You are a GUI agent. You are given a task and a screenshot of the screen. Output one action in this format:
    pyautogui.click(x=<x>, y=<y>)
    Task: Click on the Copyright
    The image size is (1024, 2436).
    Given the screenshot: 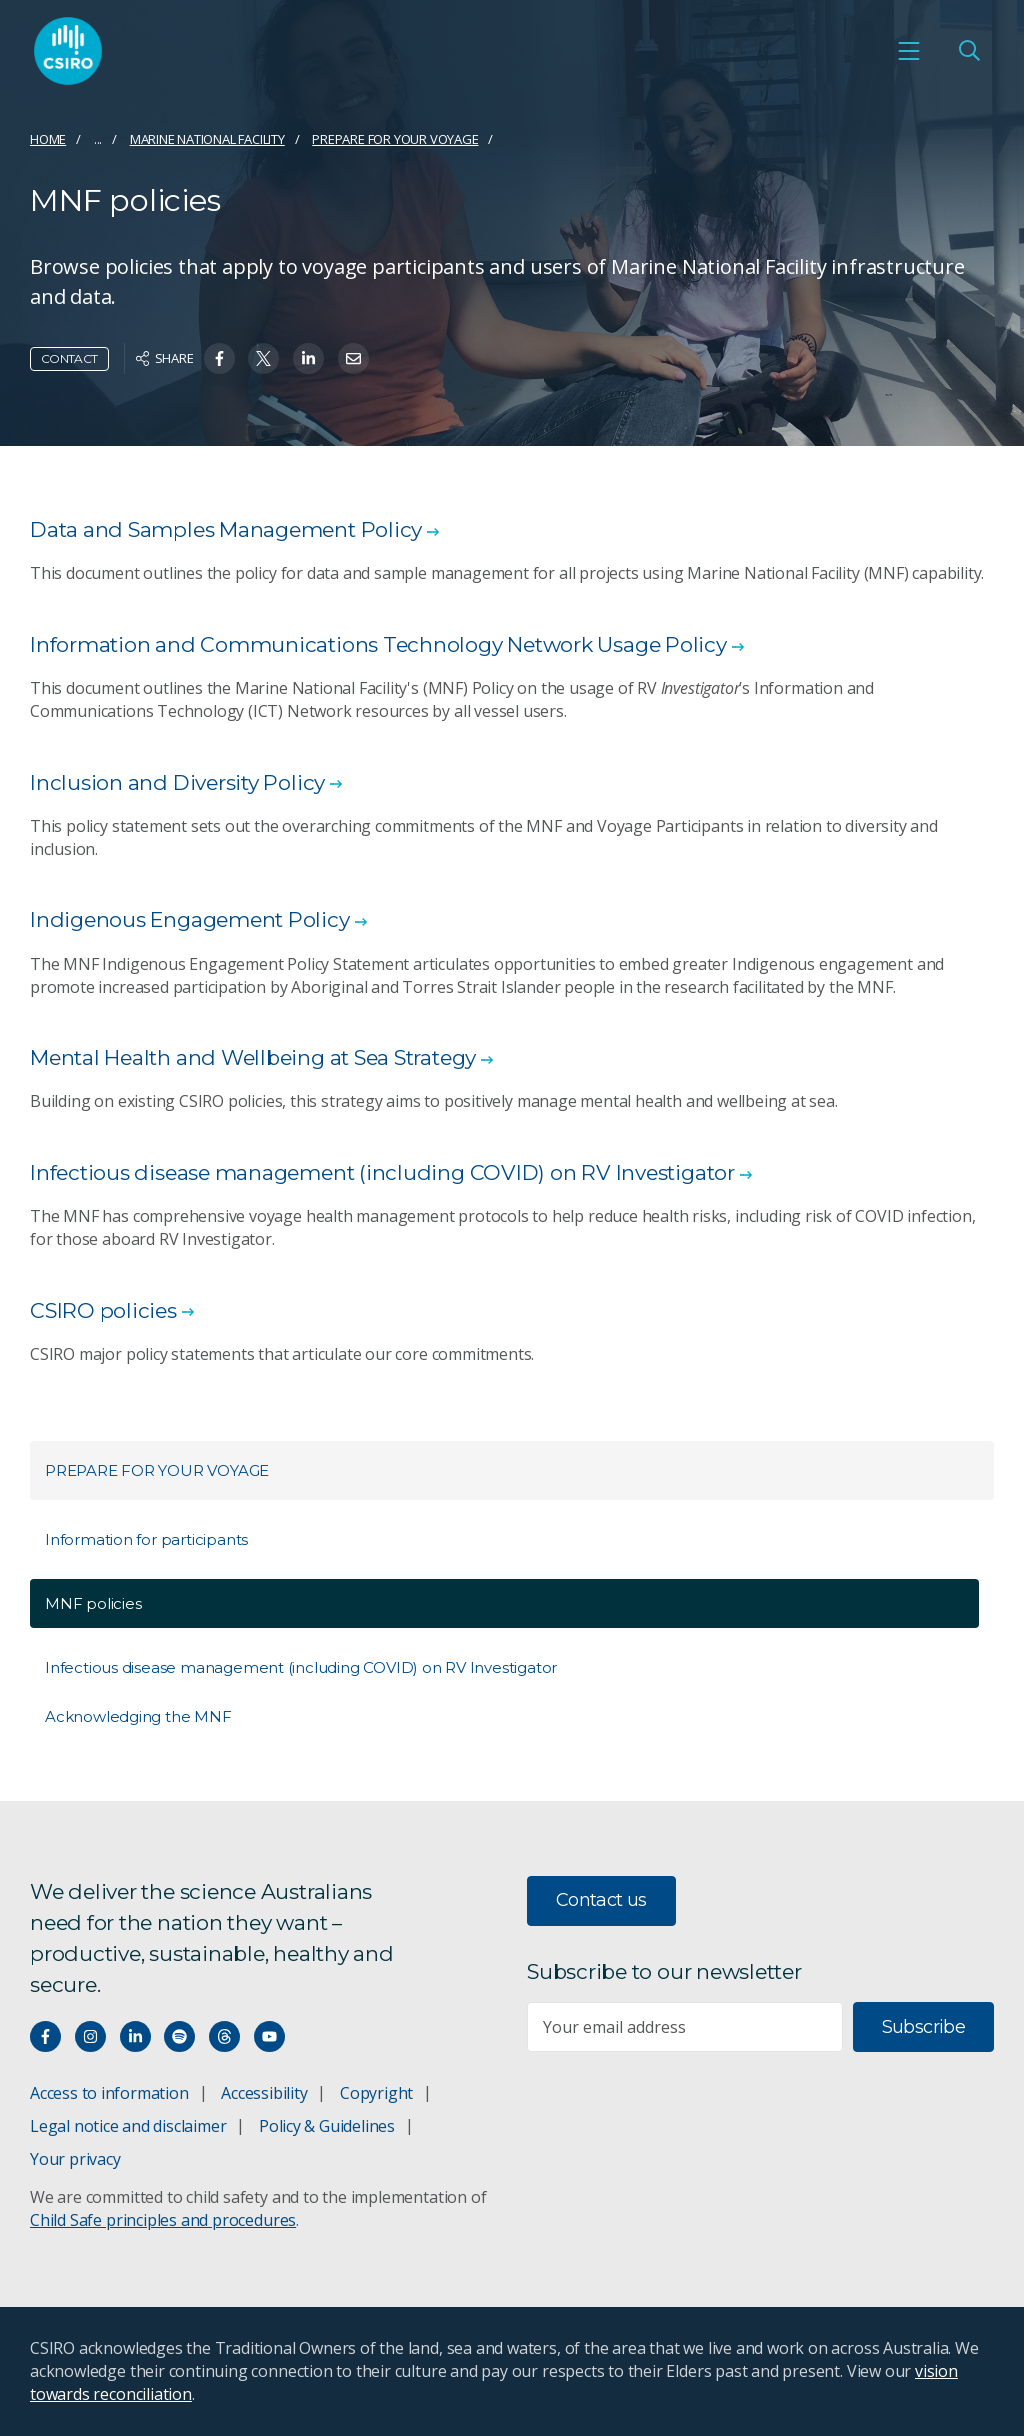 What is the action you would take?
    pyautogui.click(x=376, y=2093)
    